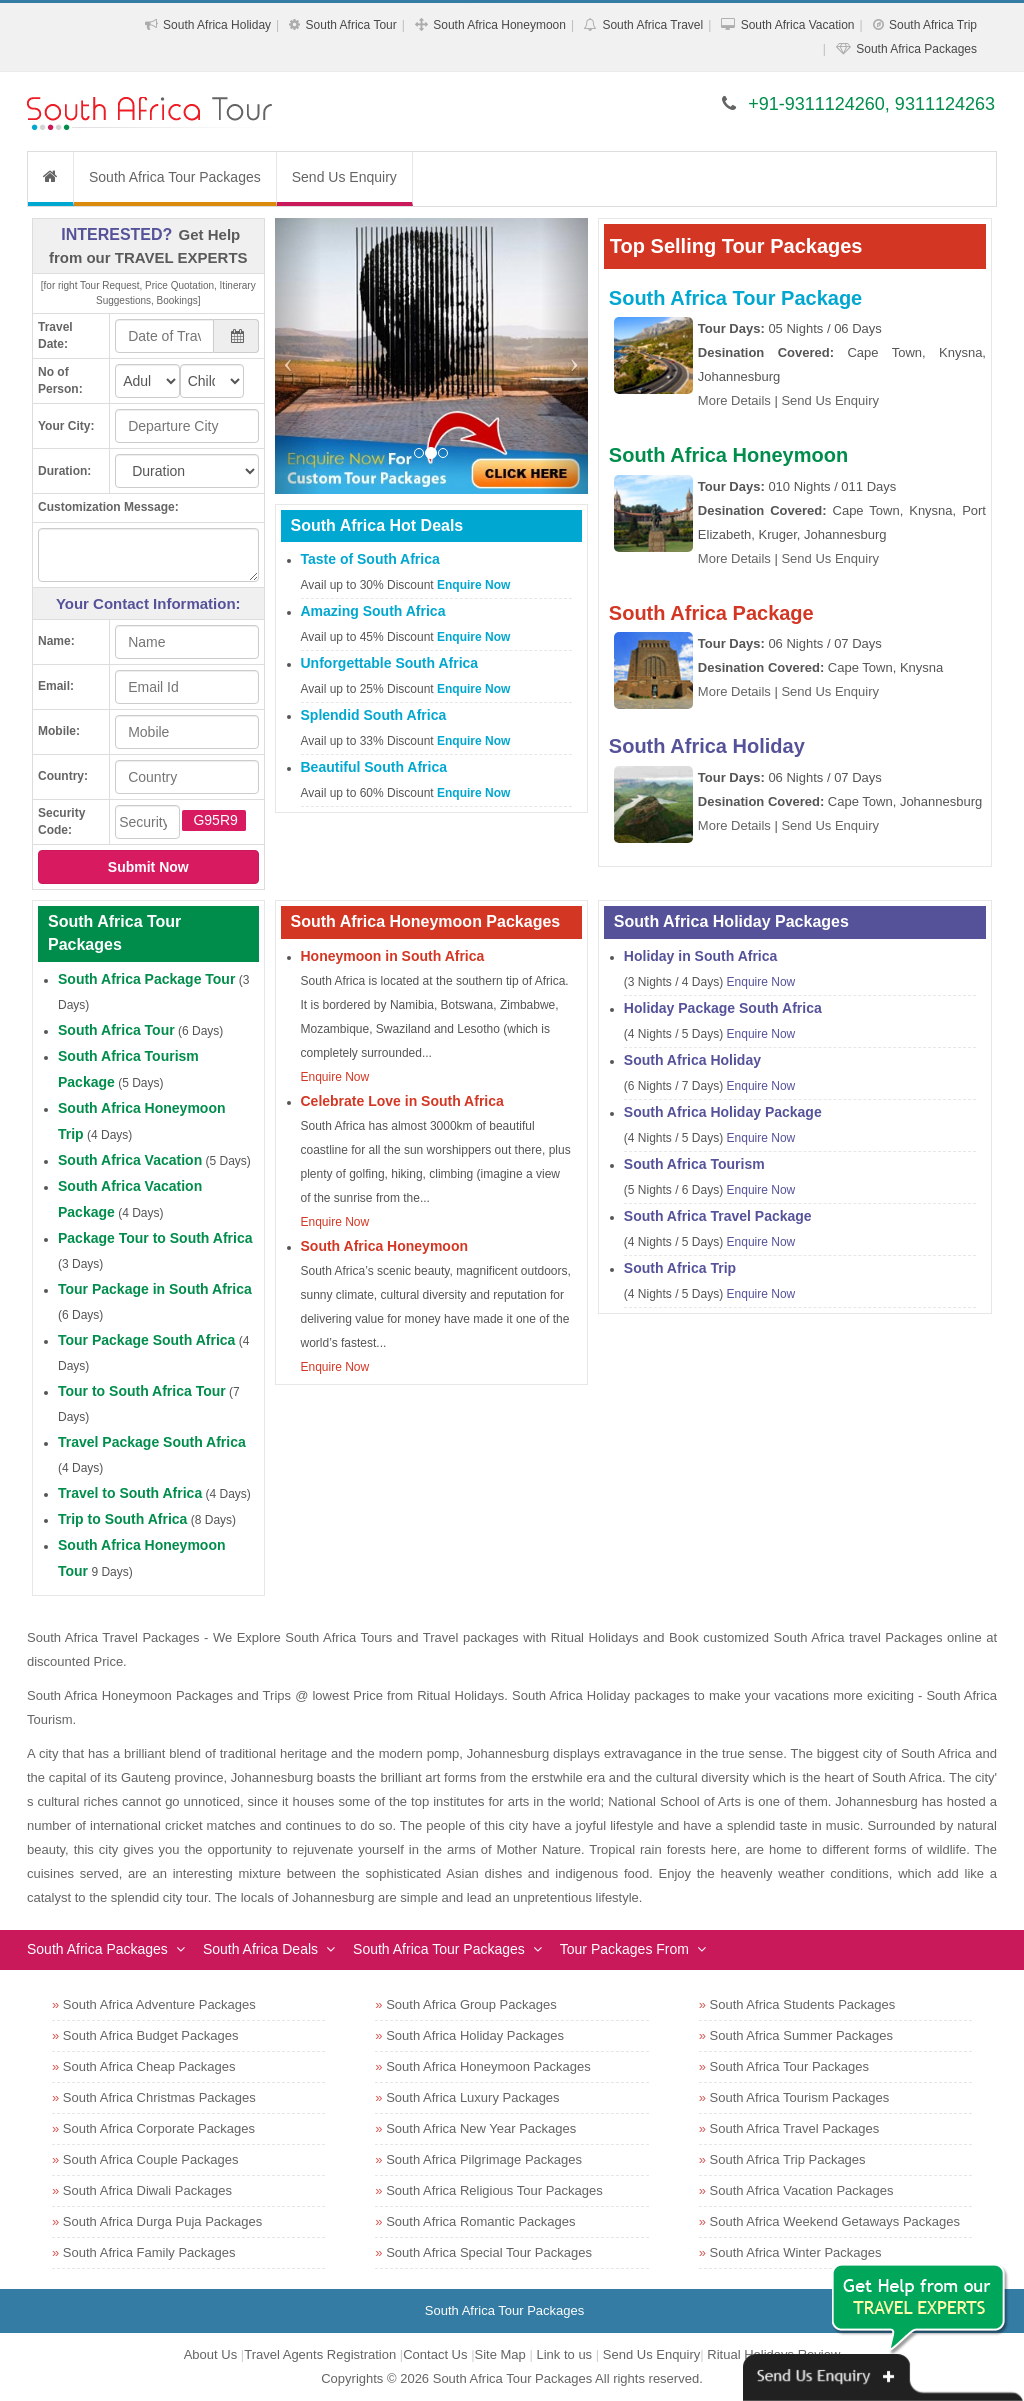 This screenshot has height=2401, width=1024. What do you see at coordinates (373, 611) in the screenshot?
I see `Amazing South Africa` at bounding box center [373, 611].